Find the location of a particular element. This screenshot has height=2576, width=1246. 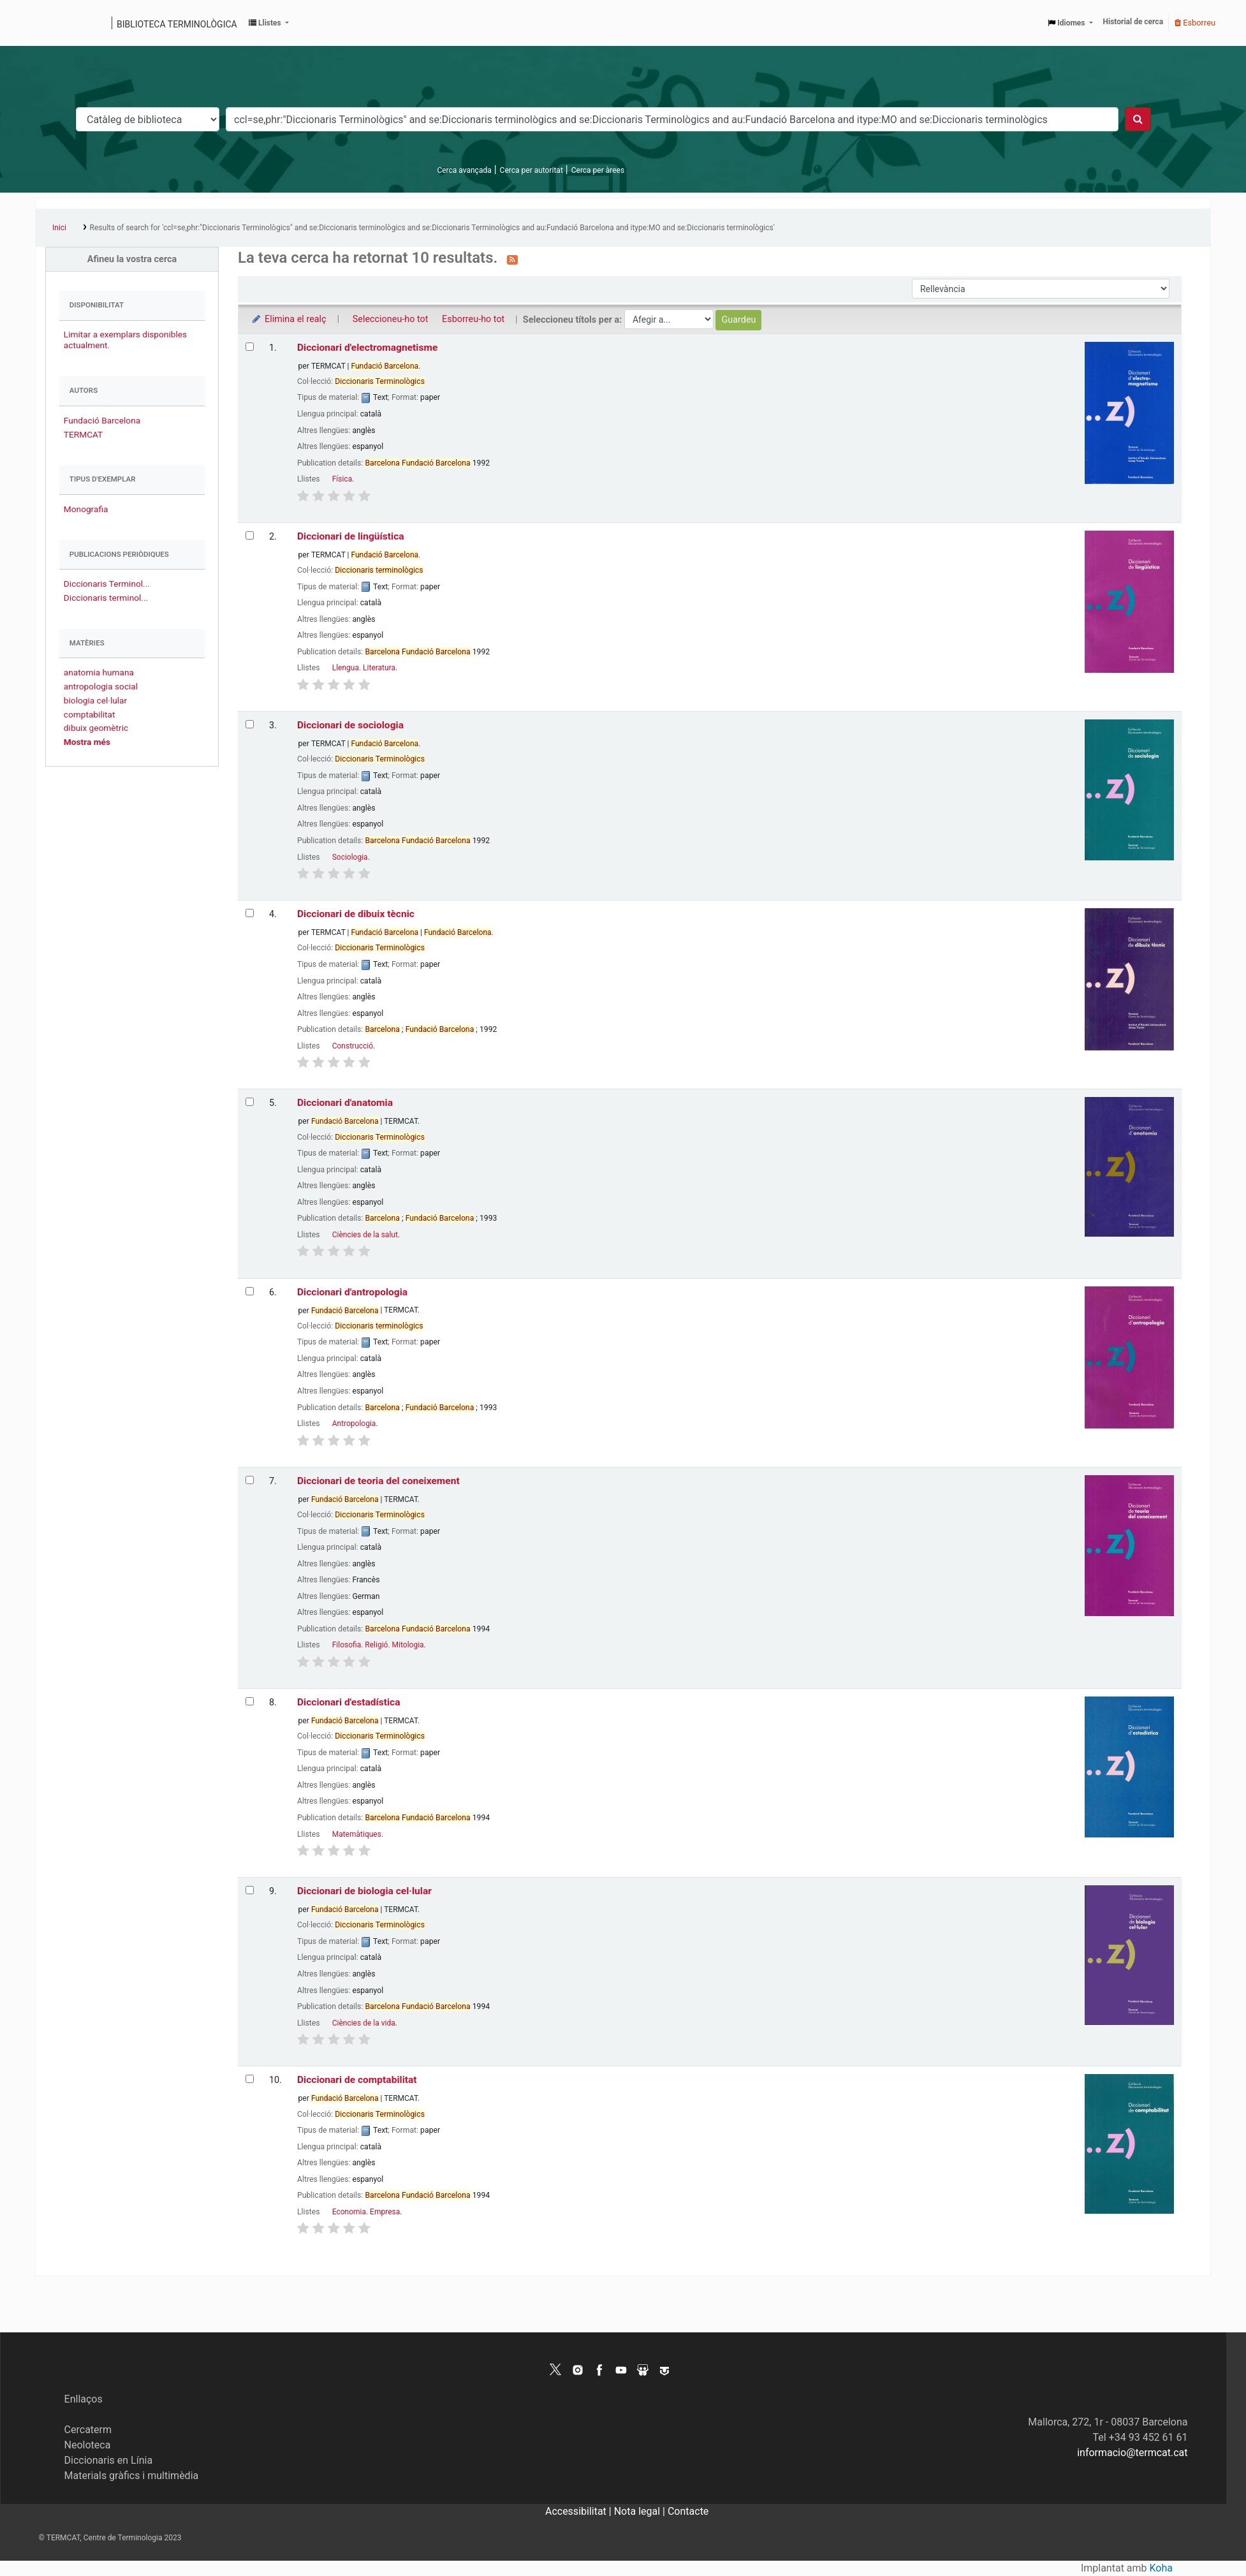

[Cercar] is located at coordinates (1138, 119).